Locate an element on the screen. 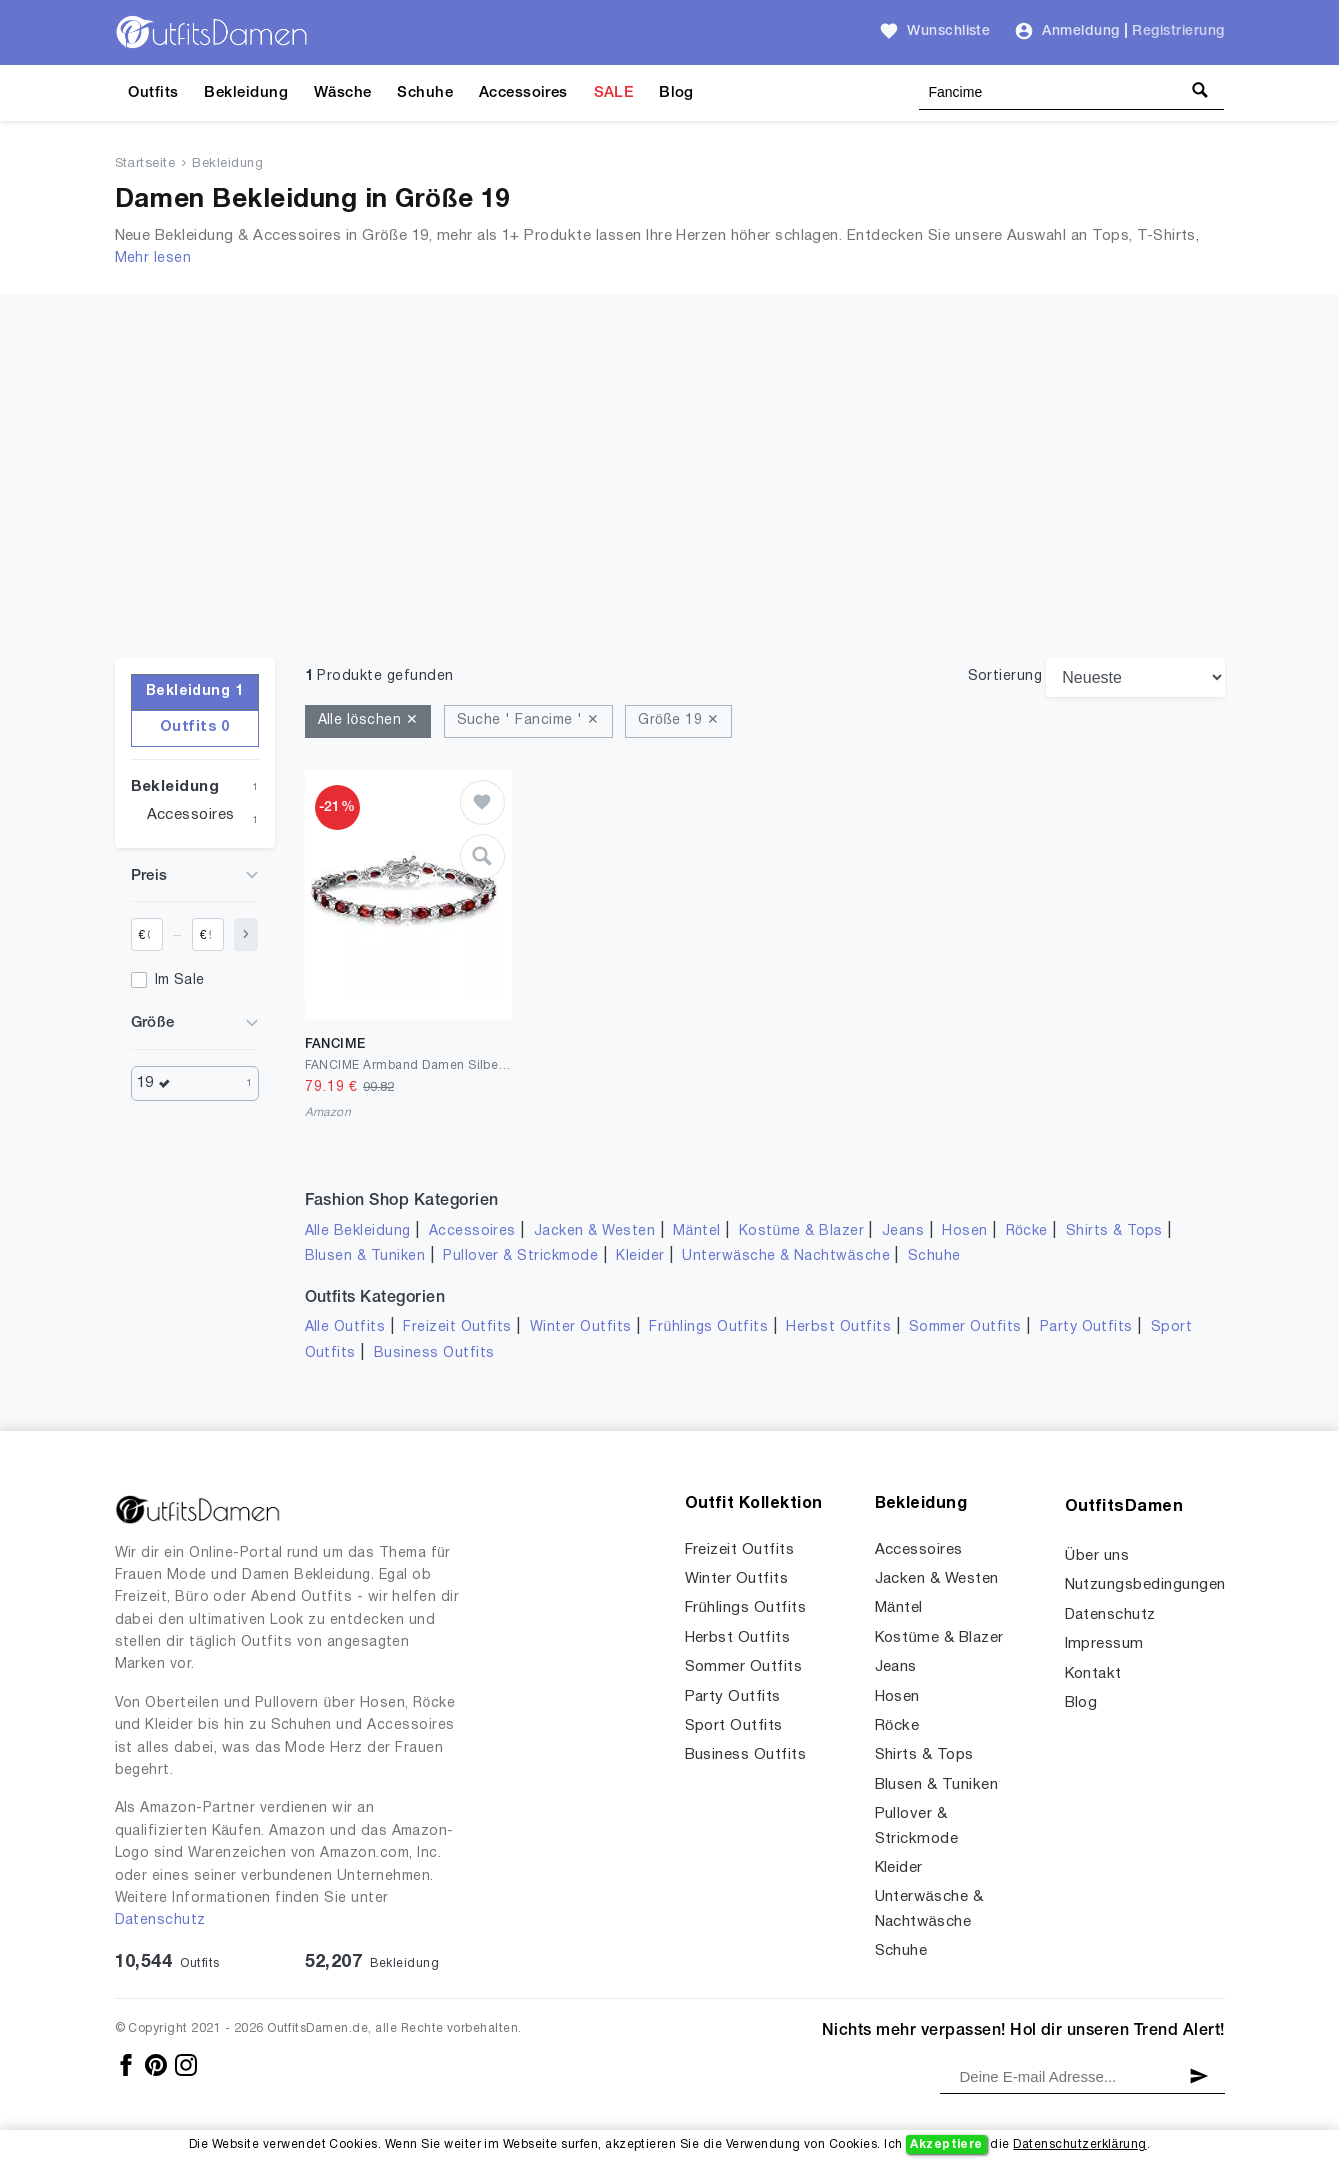  Datenschutzerklärung is located at coordinates (1079, 2144).